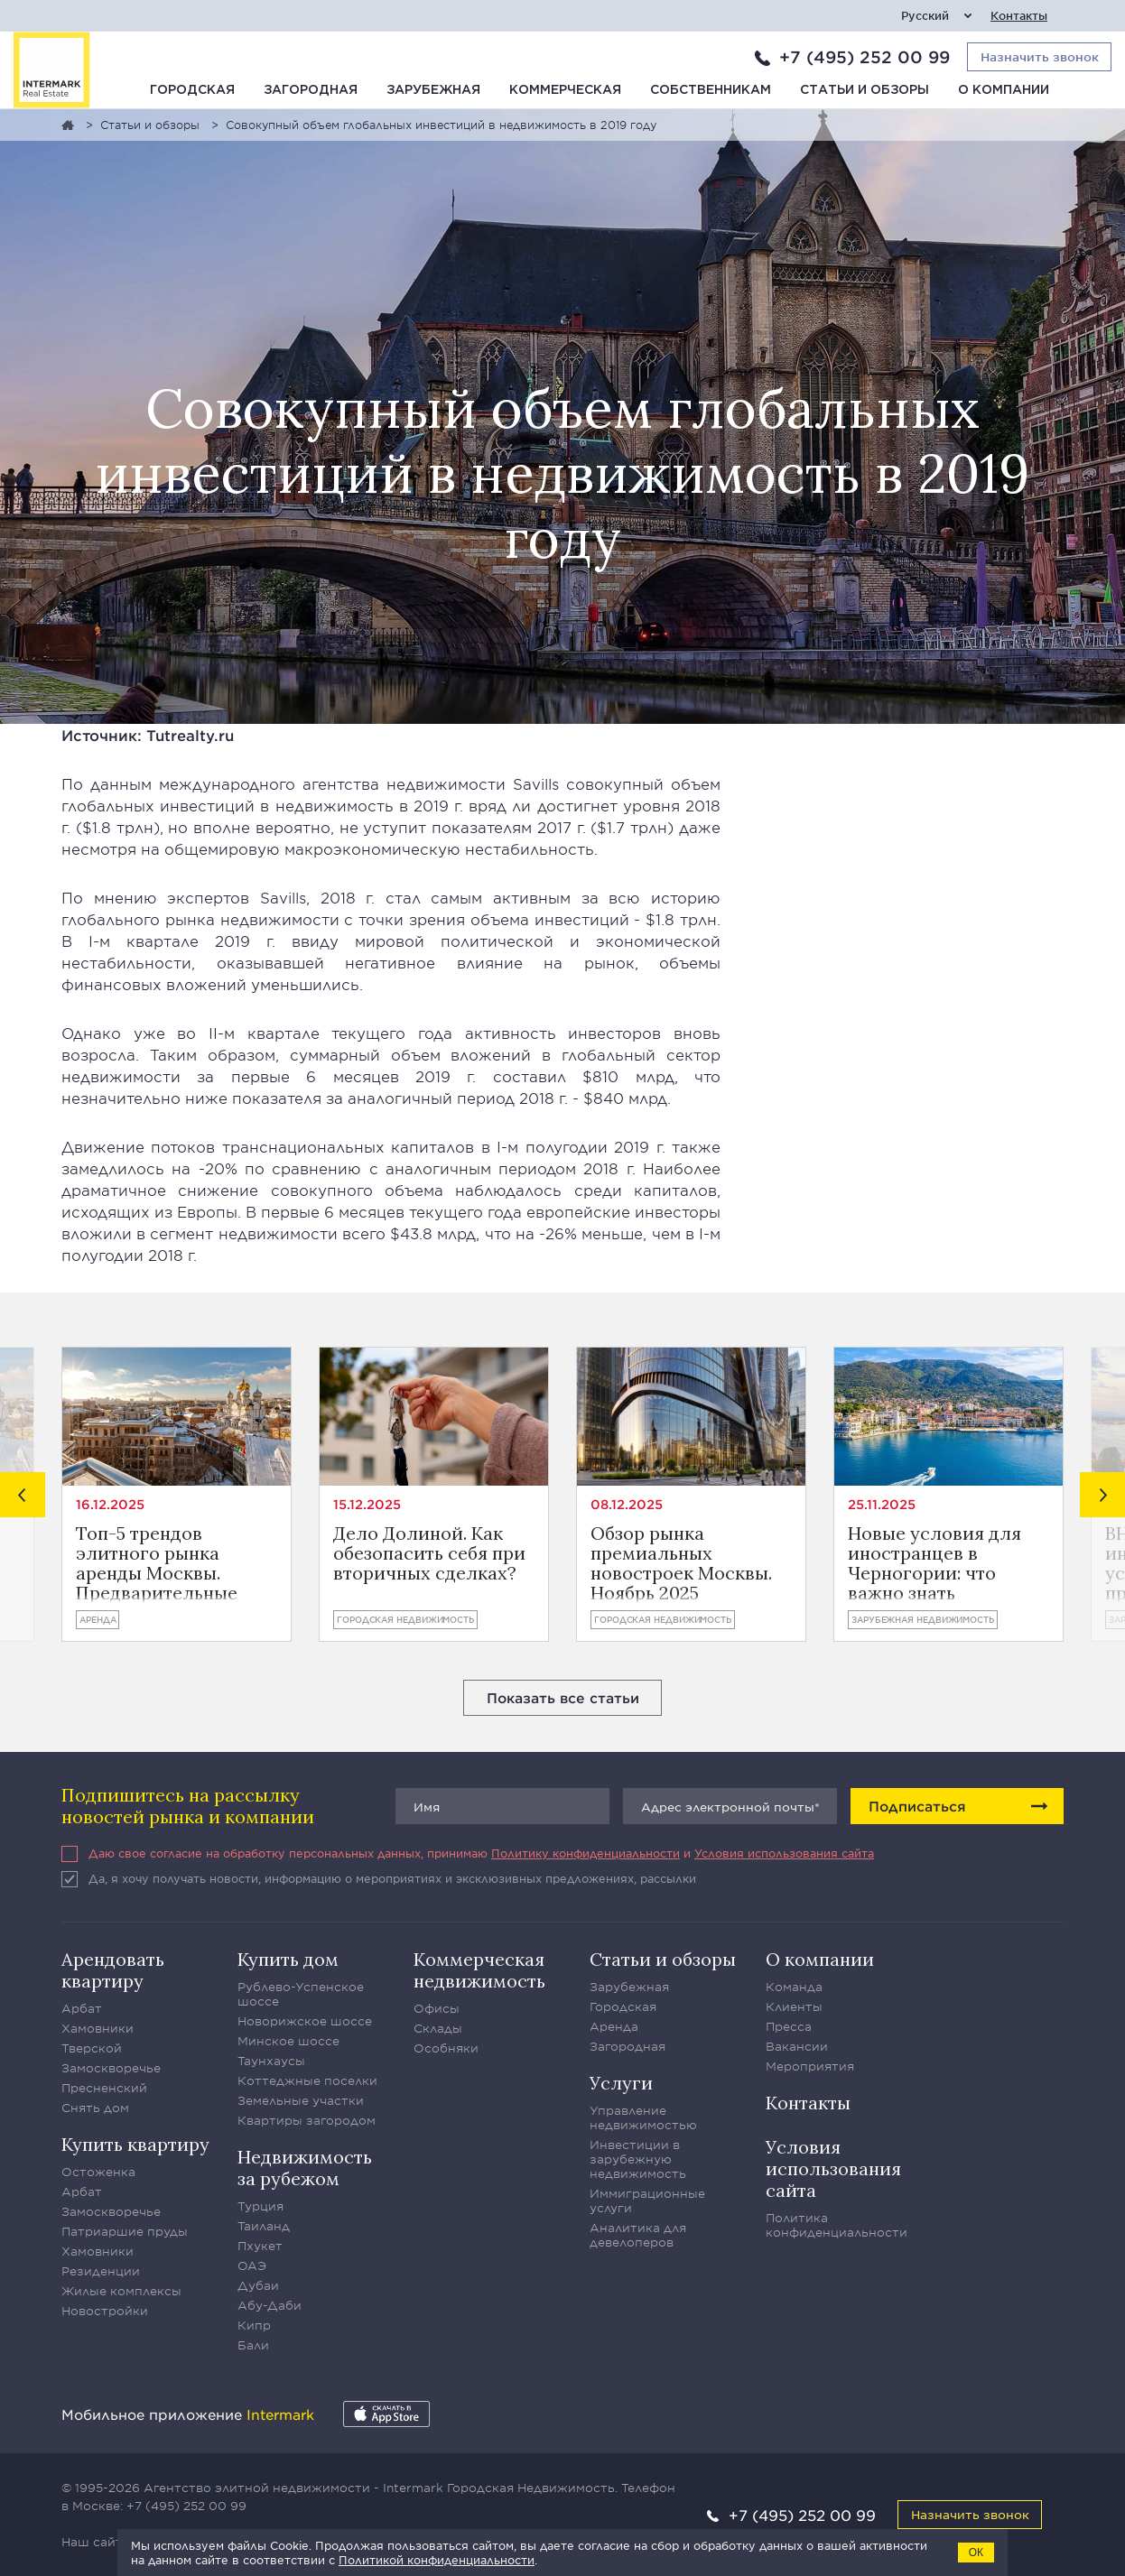 The height and width of the screenshot is (2576, 1125). Describe the element at coordinates (112, 1970) in the screenshot. I see `Арендовать квартиру` at that location.